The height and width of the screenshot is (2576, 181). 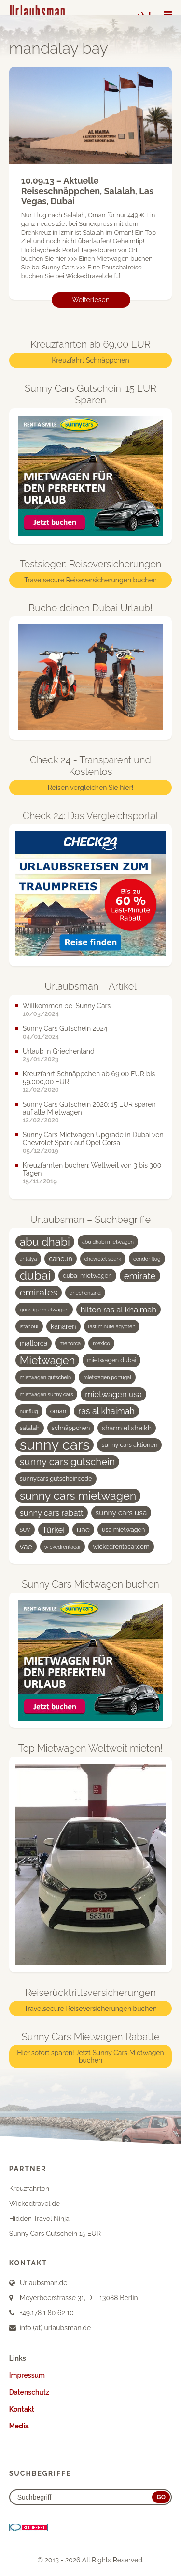 I want to click on Weiterlesen, so click(x=91, y=300).